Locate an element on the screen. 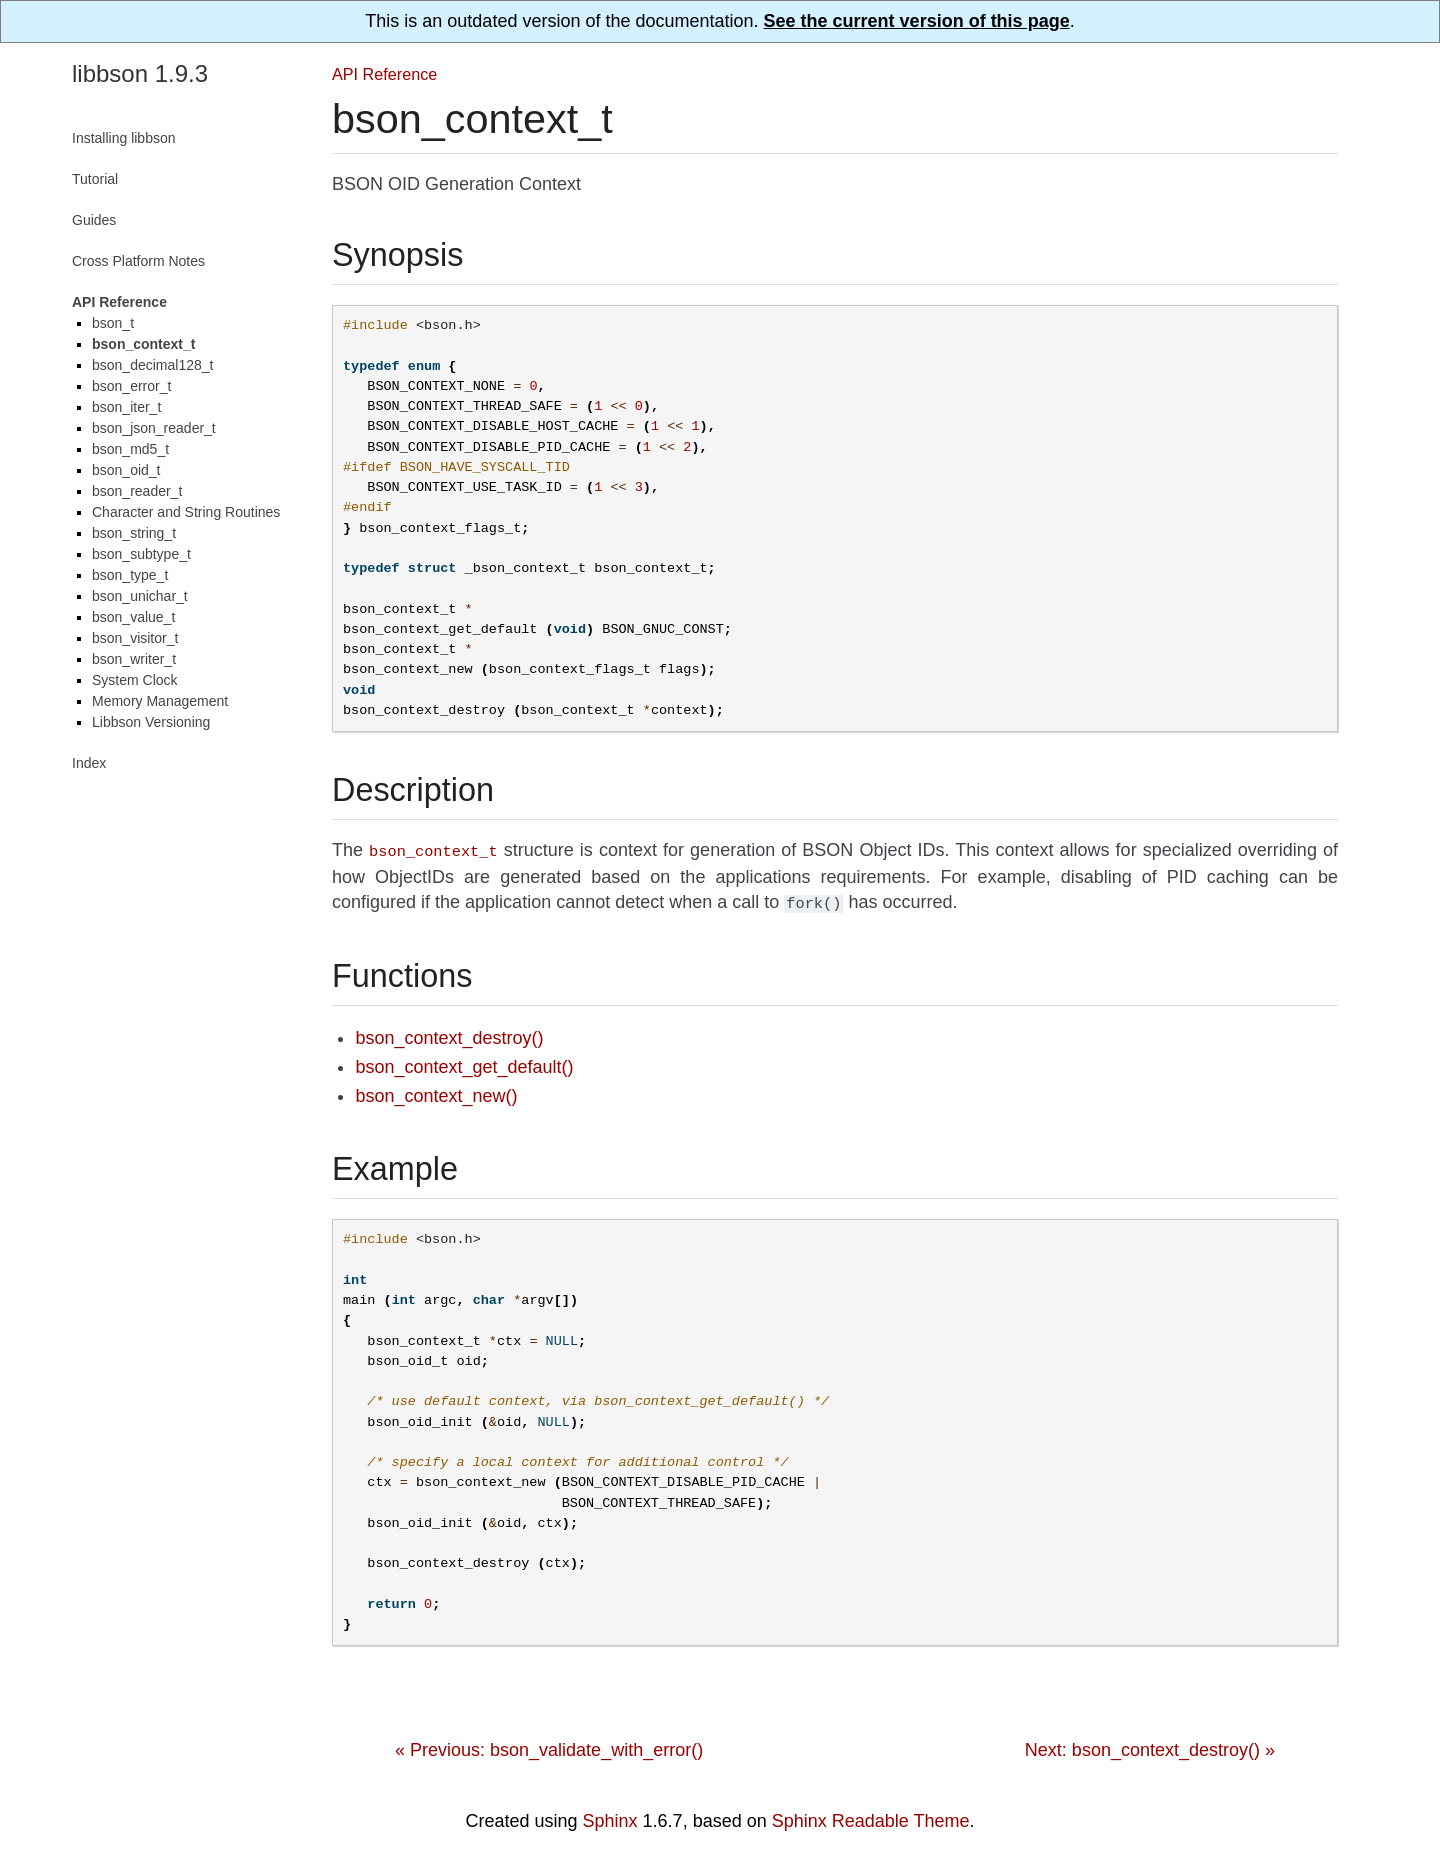 This screenshot has width=1440, height=1864. bson_writer_t is located at coordinates (134, 659).